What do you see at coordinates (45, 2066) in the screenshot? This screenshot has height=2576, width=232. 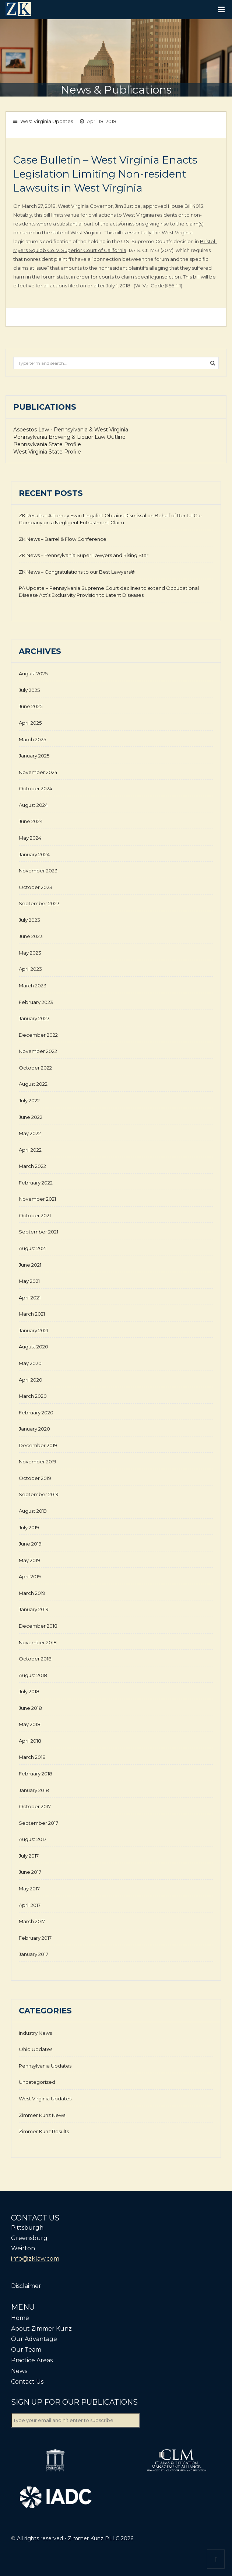 I see `Pennsylvania Updates` at bounding box center [45, 2066].